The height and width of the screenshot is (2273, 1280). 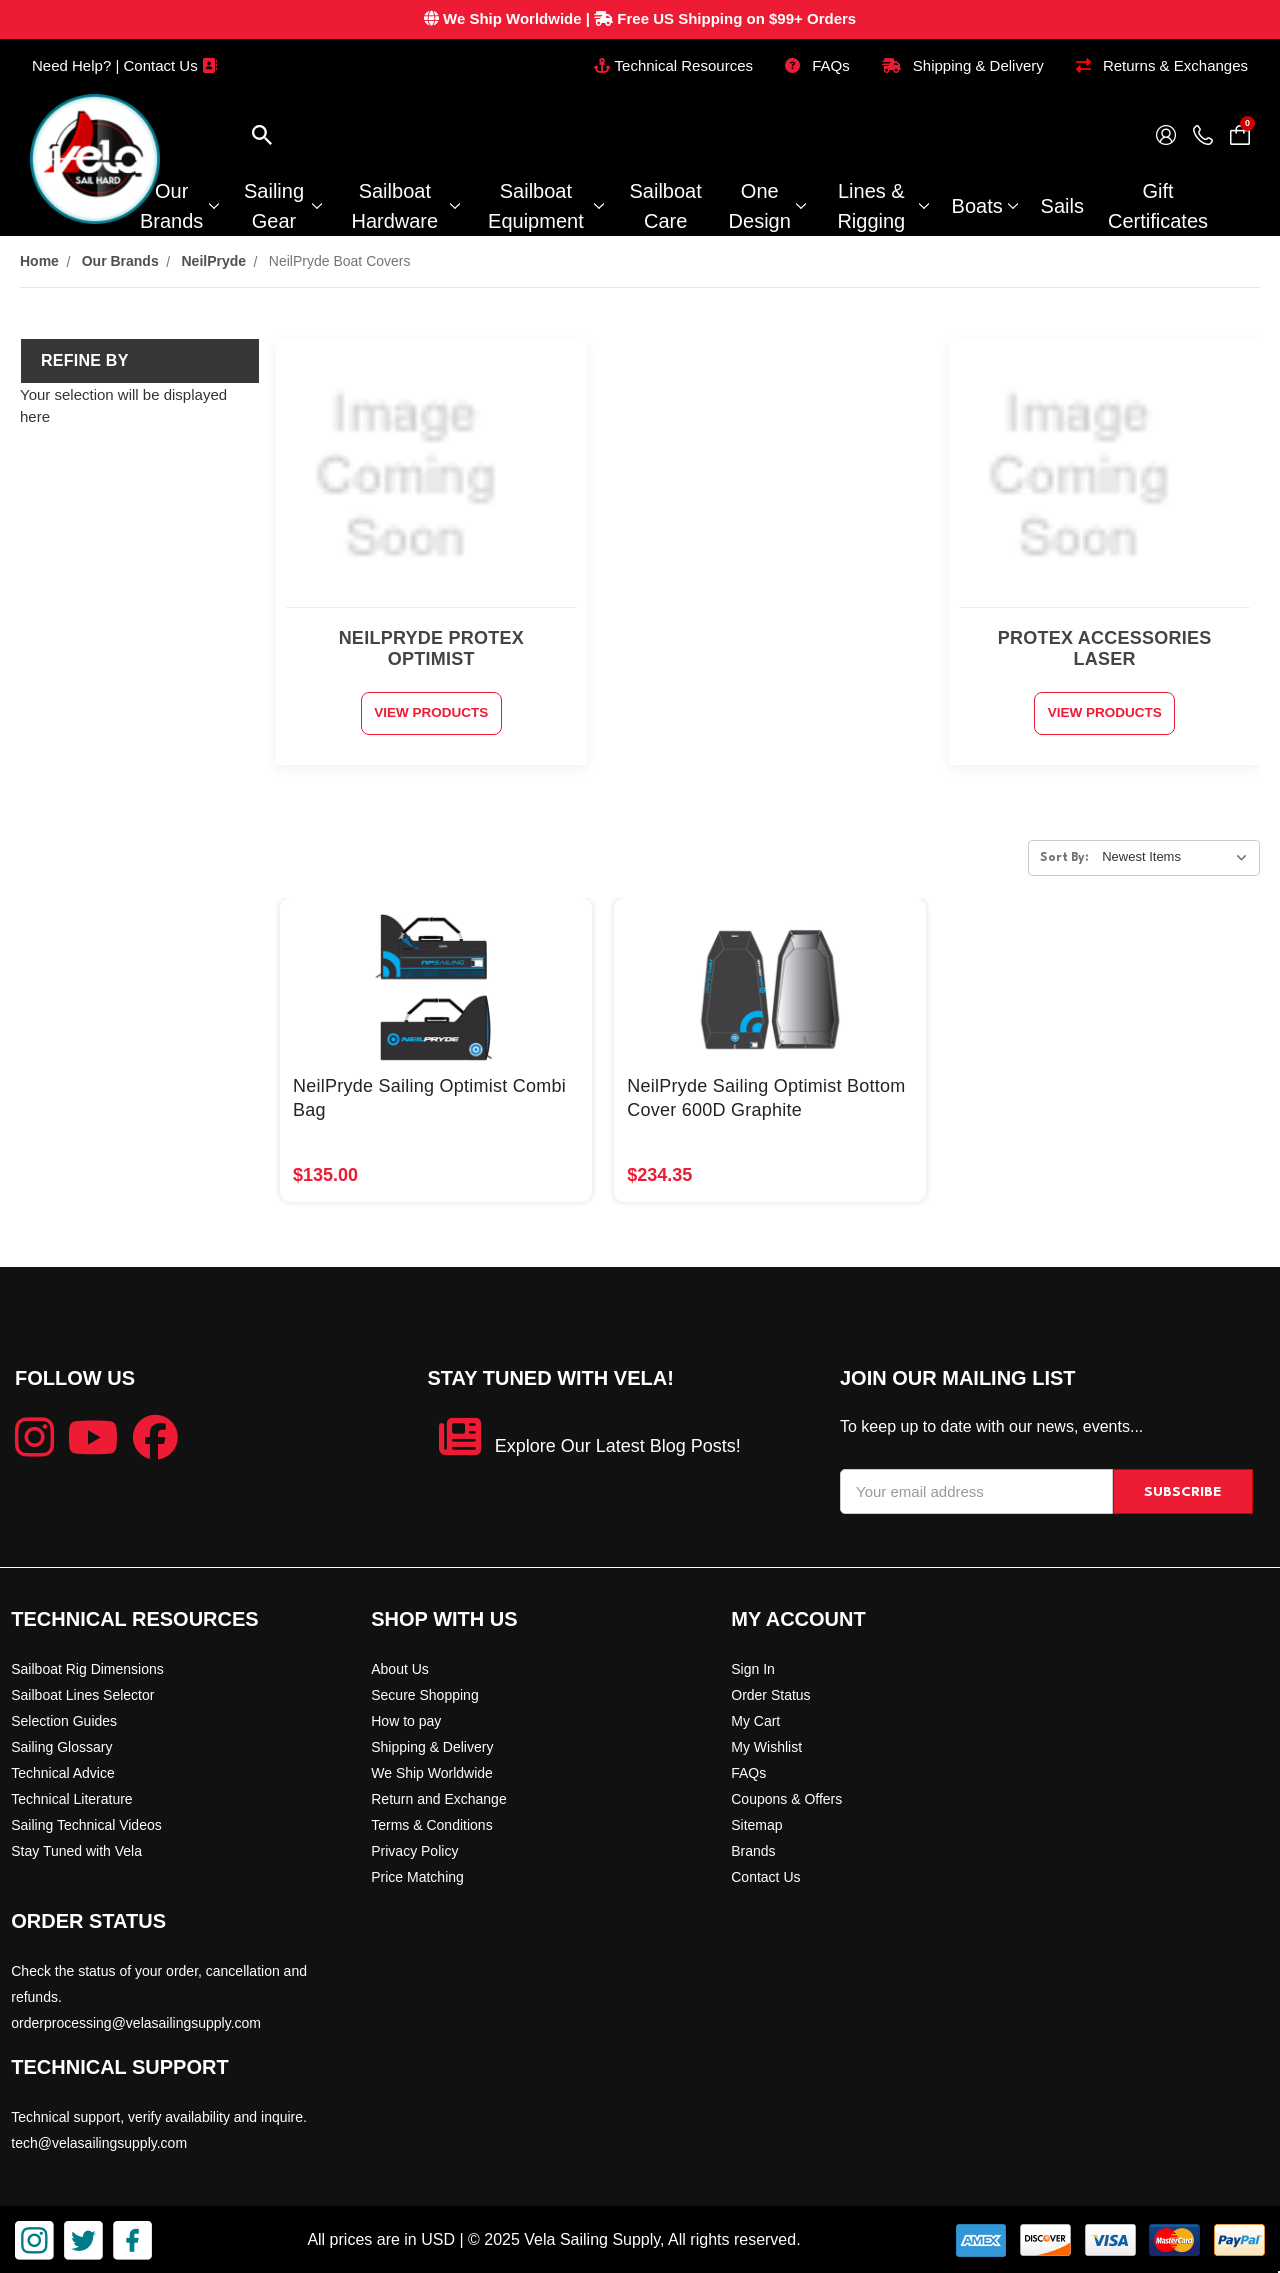 I want to click on Return and Exchange, so click(x=438, y=1797).